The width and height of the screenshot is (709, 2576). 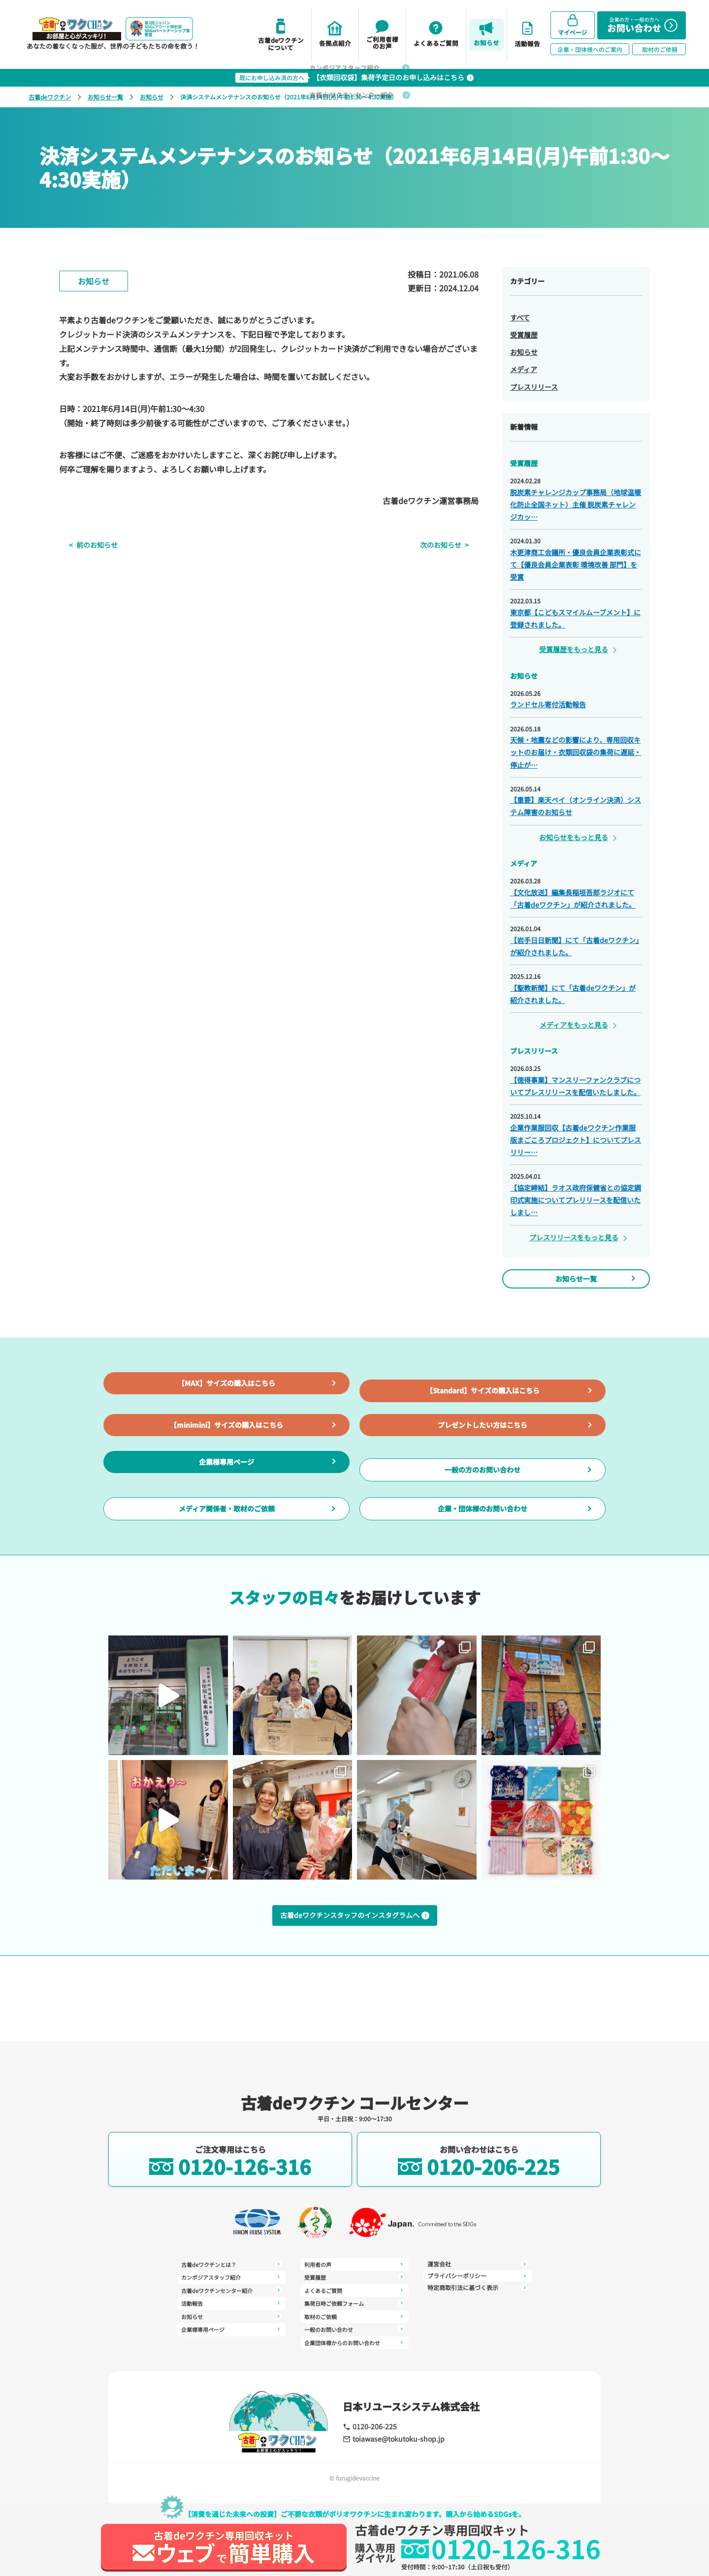 What do you see at coordinates (226, 1525) in the screenshot?
I see `企業様専用ページ` at bounding box center [226, 1525].